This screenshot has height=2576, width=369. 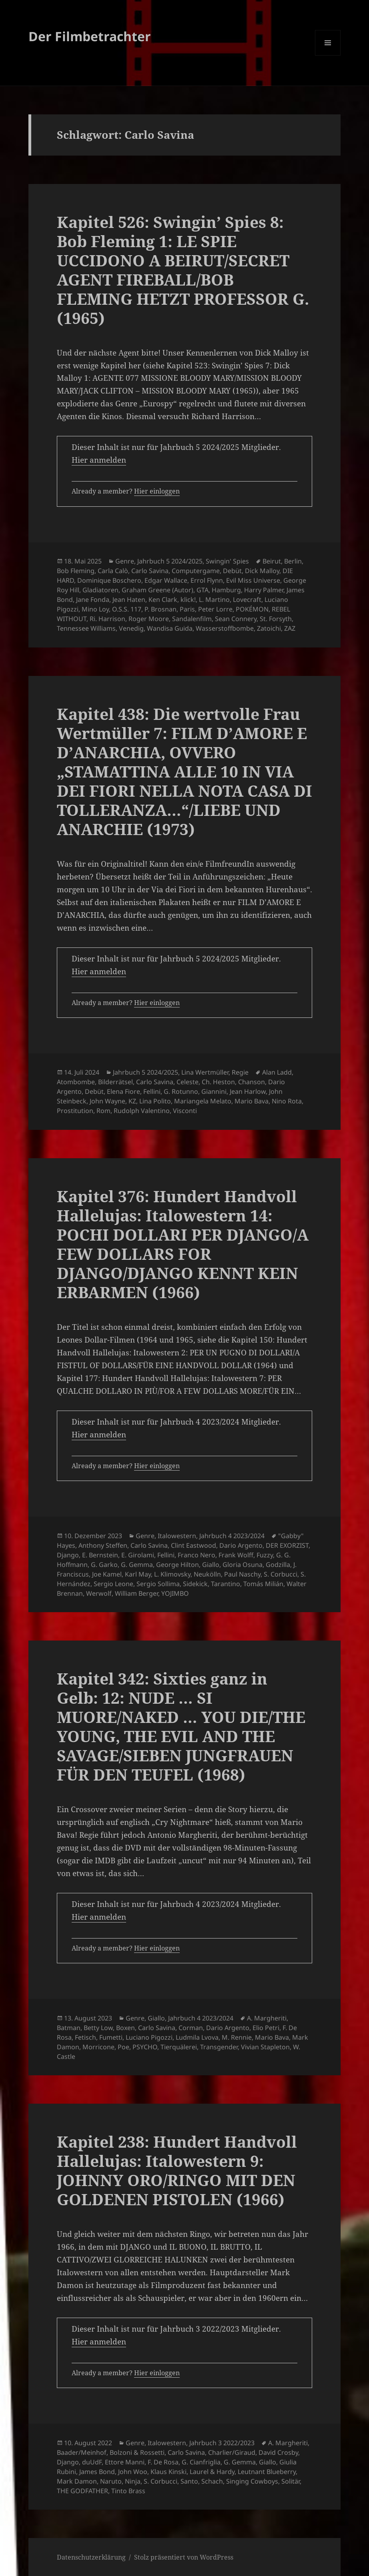 What do you see at coordinates (278, 1564) in the screenshot?
I see `Godzilla` at bounding box center [278, 1564].